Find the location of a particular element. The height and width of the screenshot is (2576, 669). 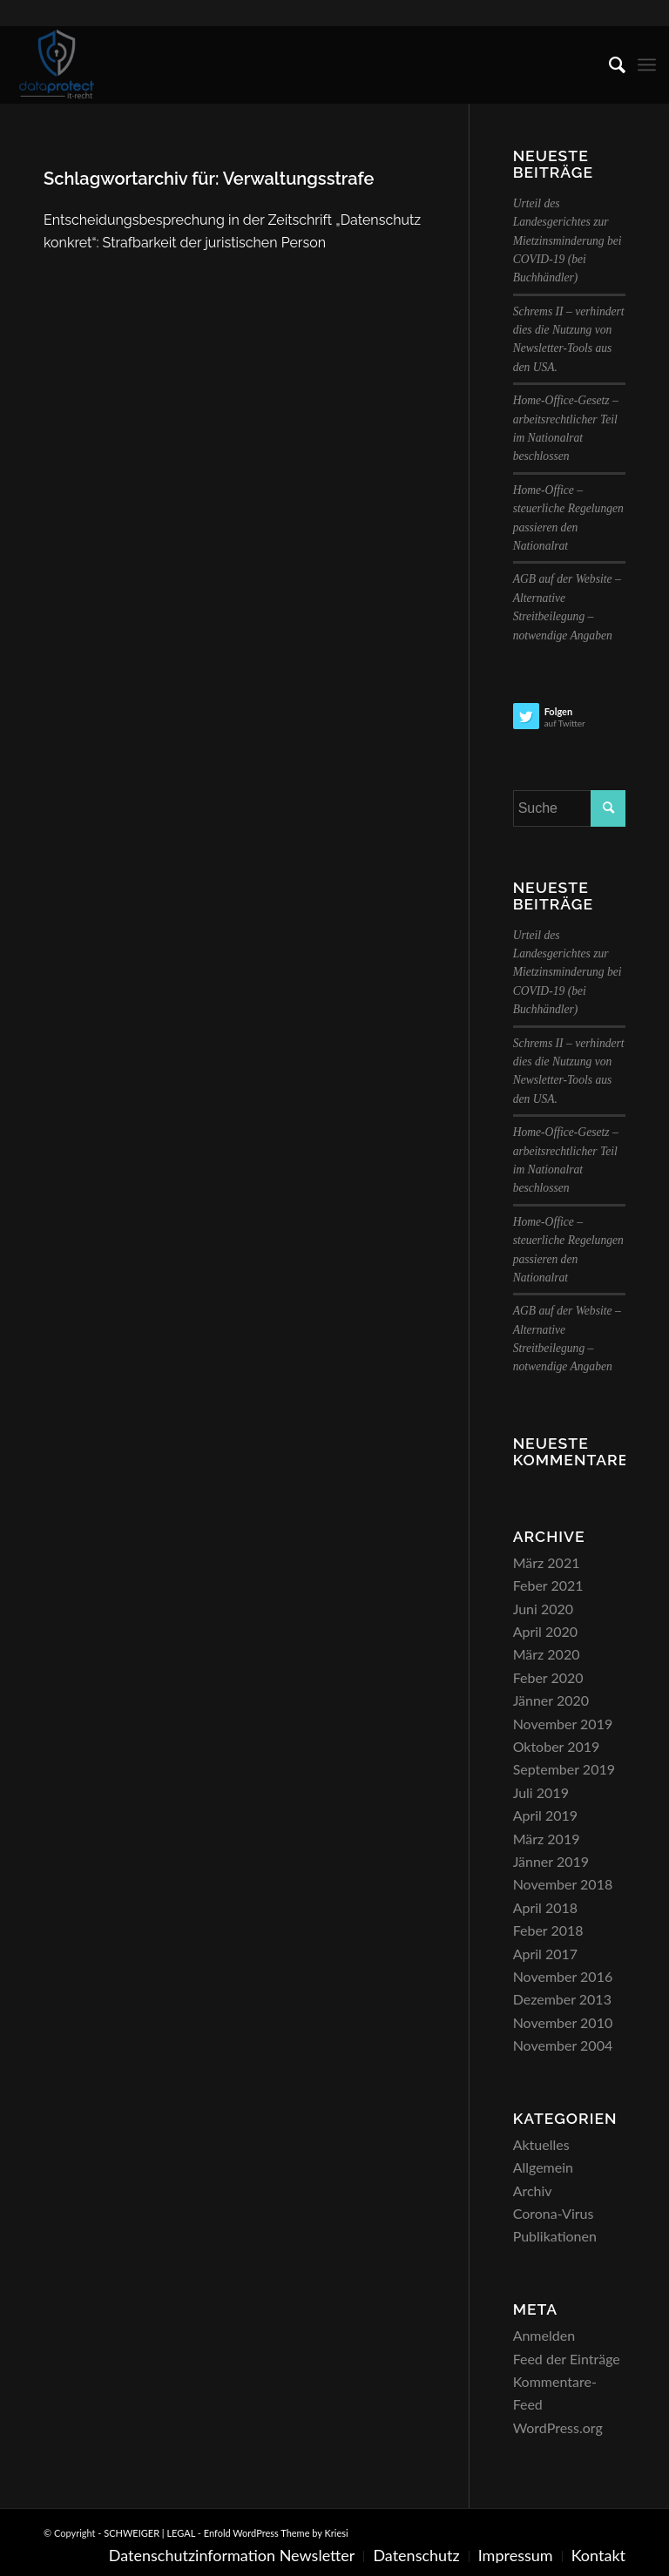

Enfold WordPress Theme by Kriesi is located at coordinates (276, 2533).